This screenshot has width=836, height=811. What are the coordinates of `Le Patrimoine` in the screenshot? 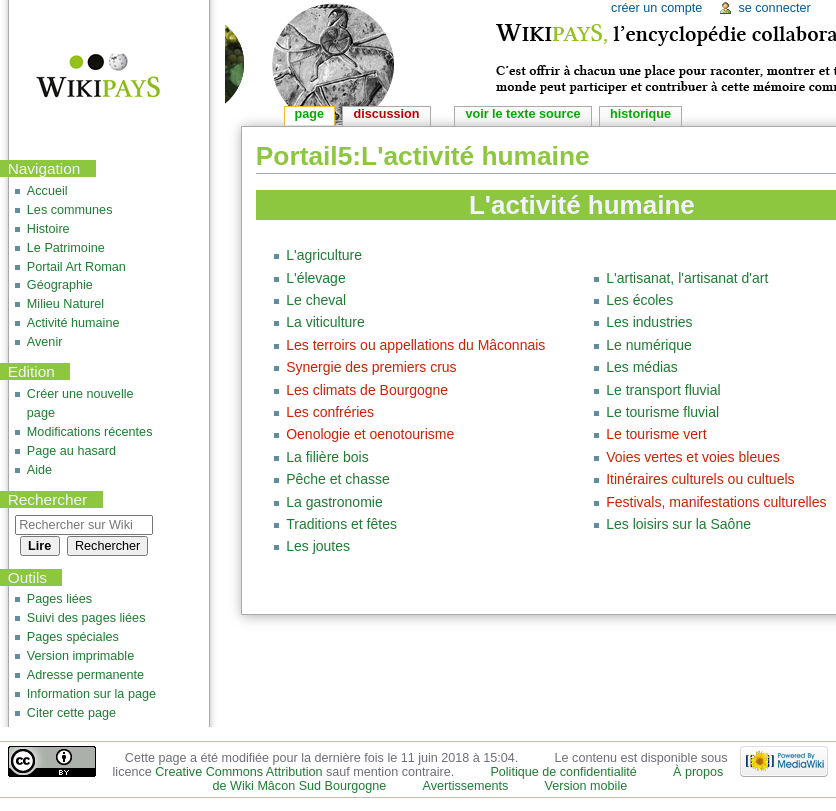 It's located at (66, 248).